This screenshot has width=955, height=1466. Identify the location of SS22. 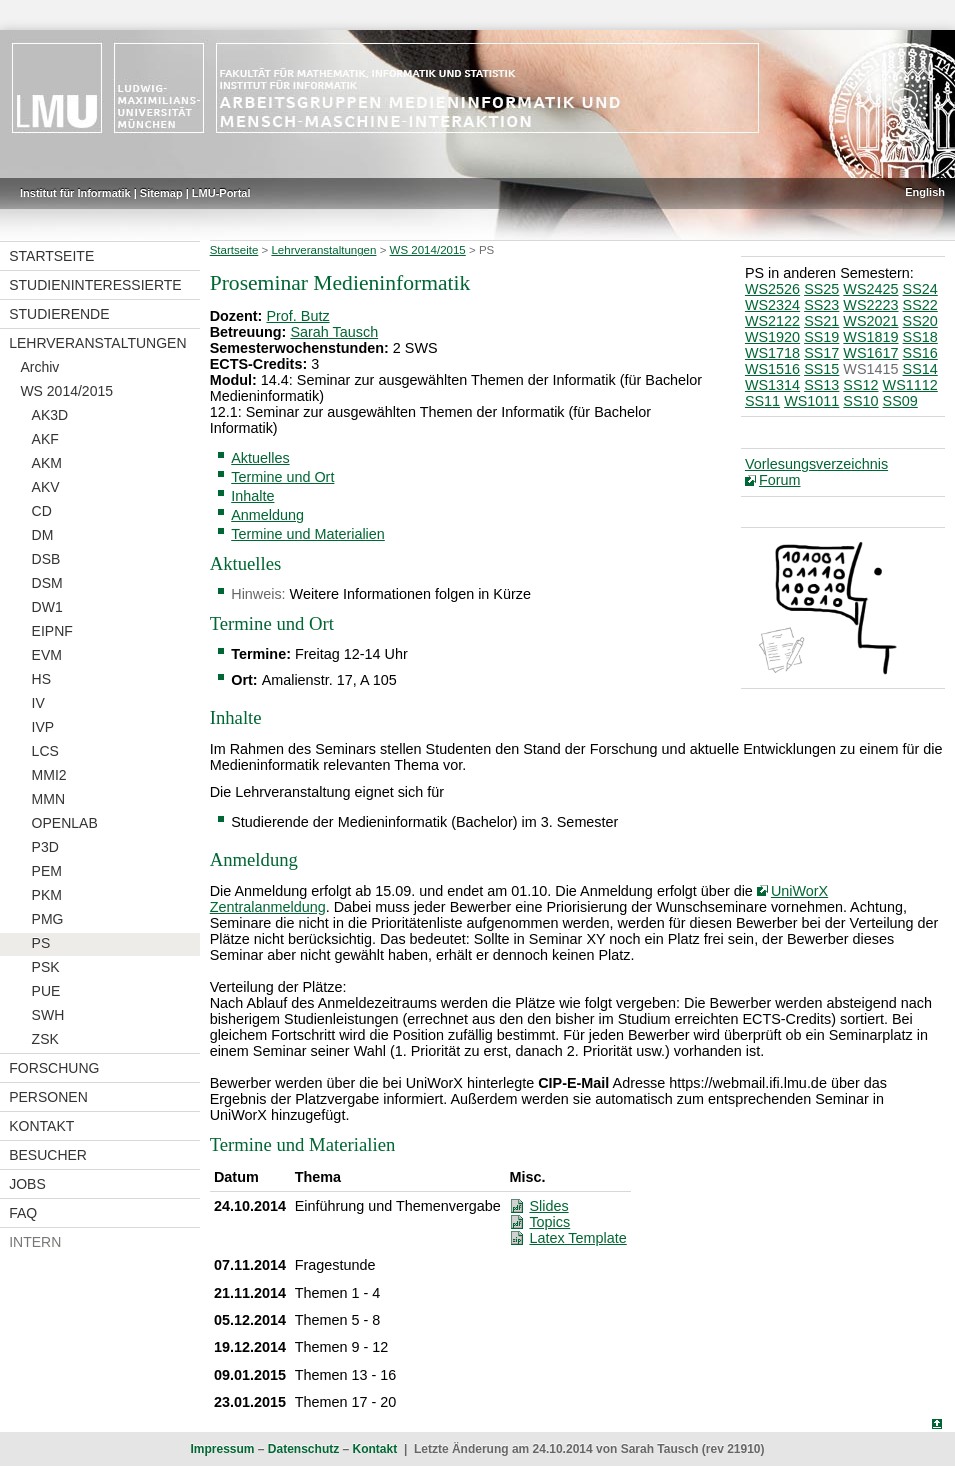
(920, 305).